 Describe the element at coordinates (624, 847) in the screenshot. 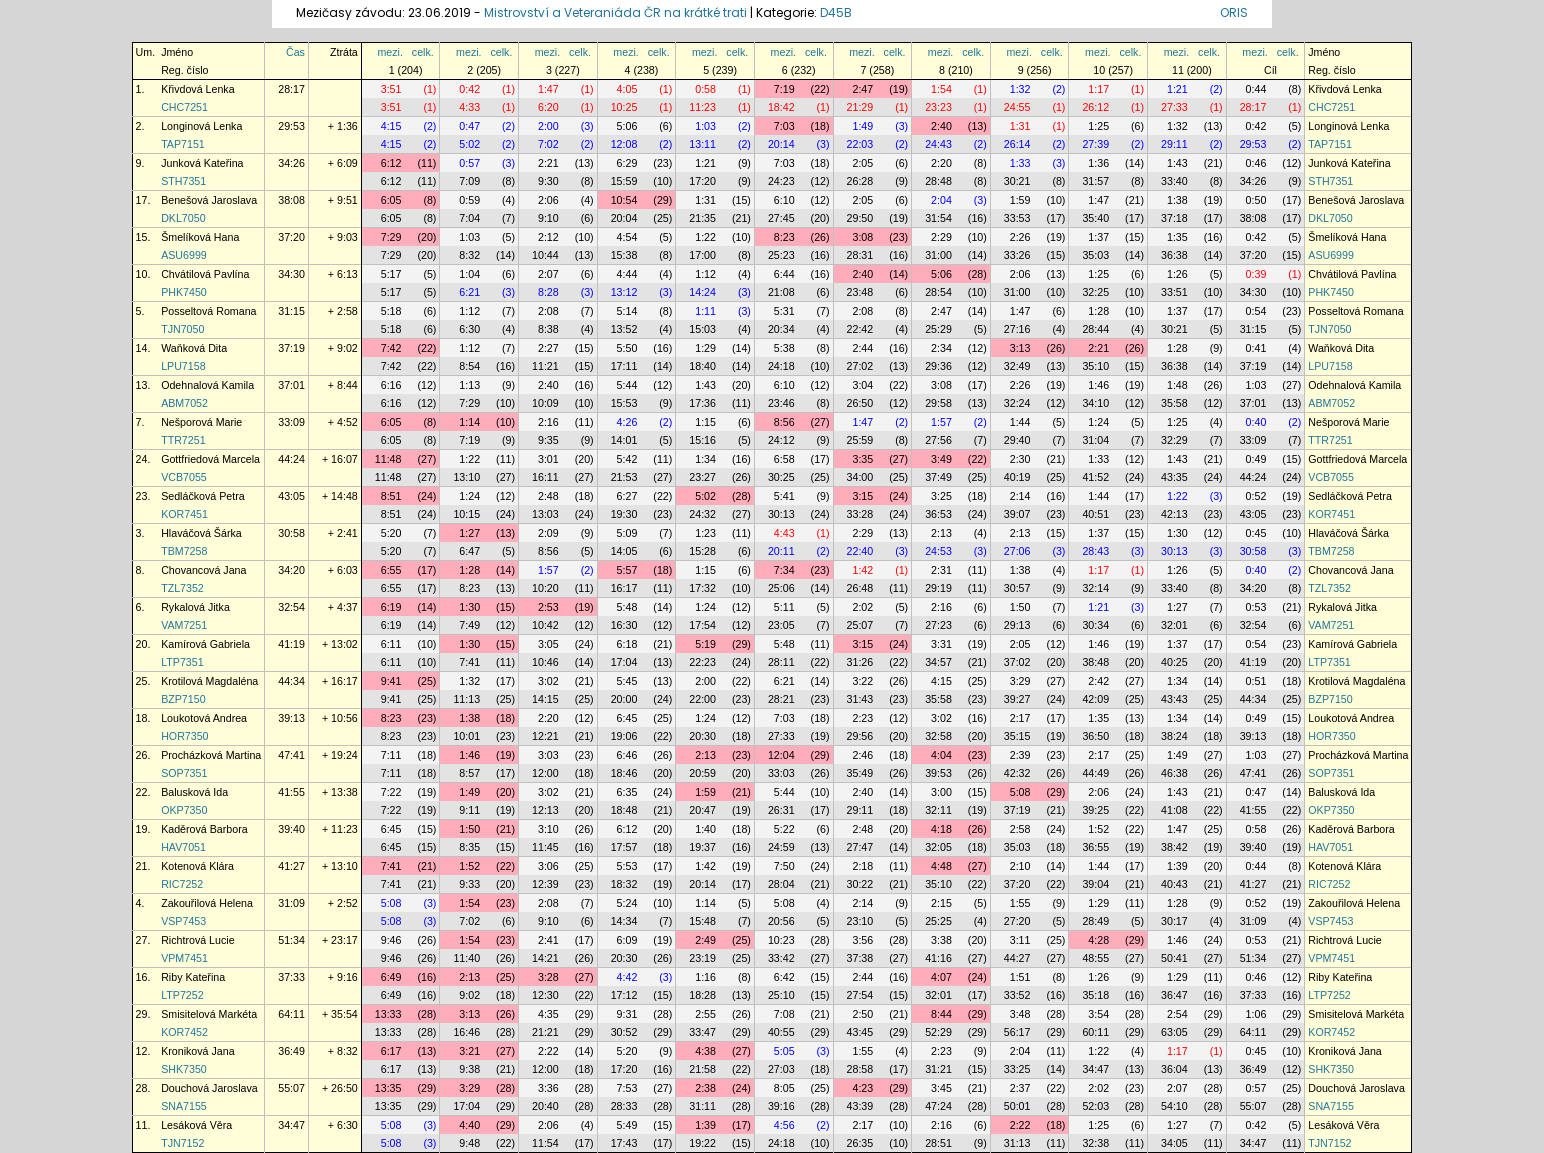

I see `17:57` at that location.